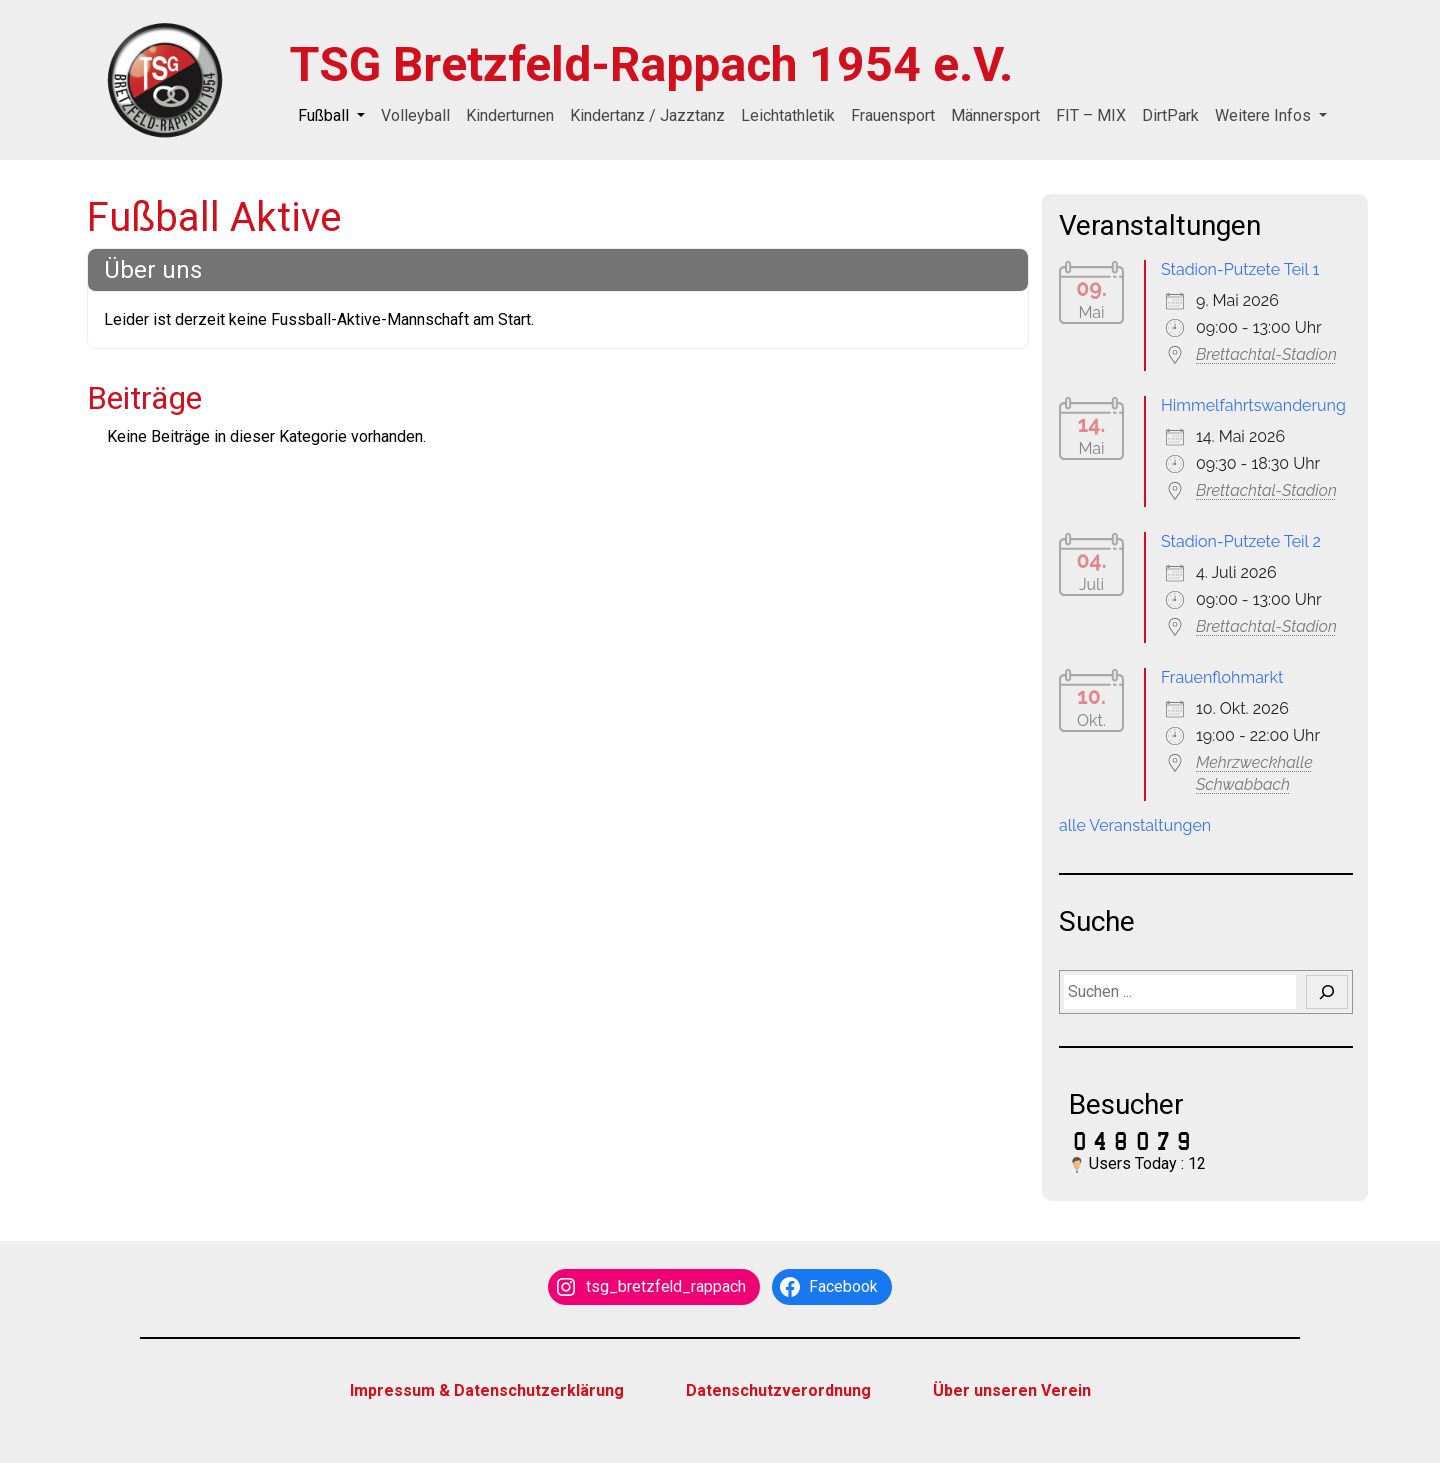 Image resolution: width=1440 pixels, height=1463 pixels. What do you see at coordinates (1266, 354) in the screenshot?
I see `Brettachtal-Stadion` at bounding box center [1266, 354].